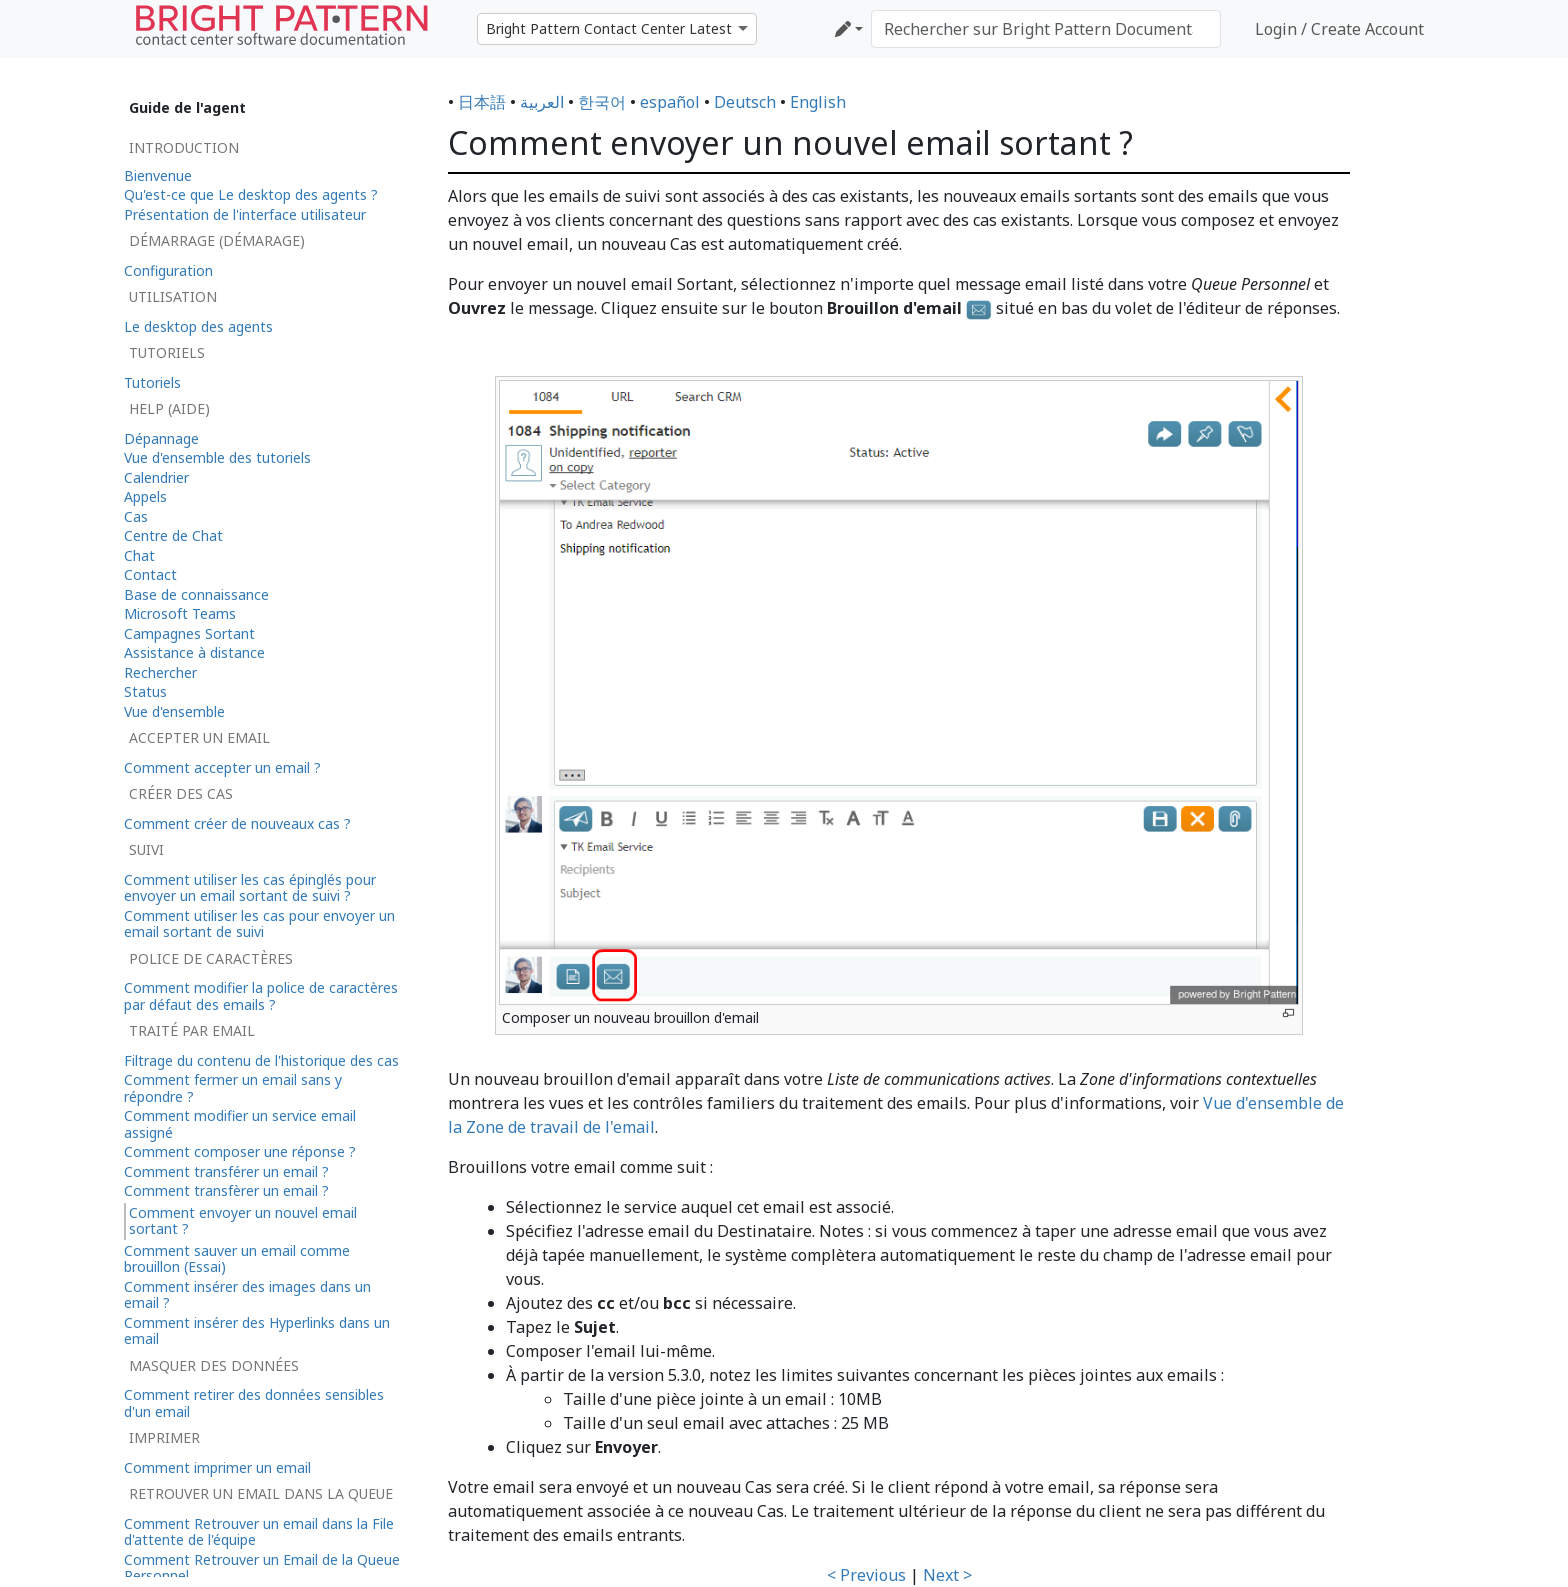  I want to click on English, so click(818, 102).